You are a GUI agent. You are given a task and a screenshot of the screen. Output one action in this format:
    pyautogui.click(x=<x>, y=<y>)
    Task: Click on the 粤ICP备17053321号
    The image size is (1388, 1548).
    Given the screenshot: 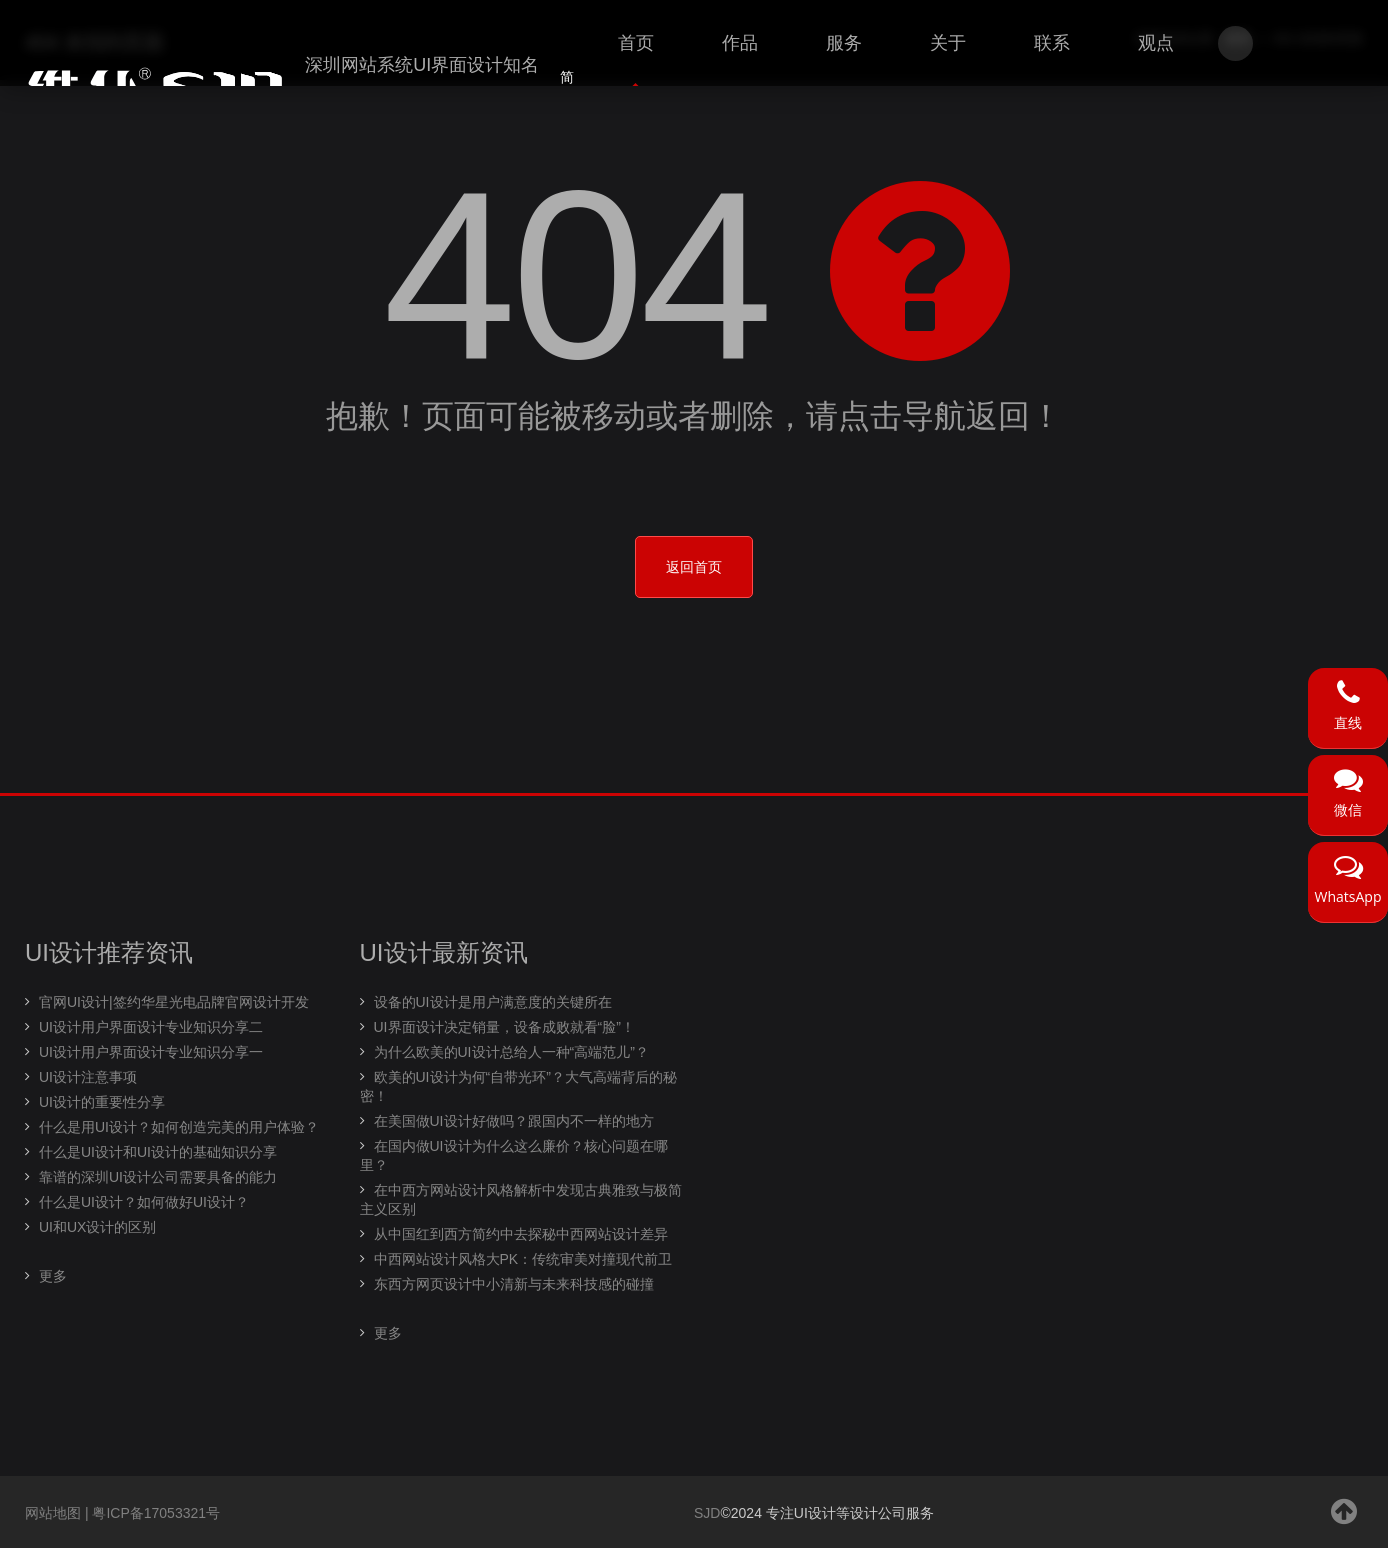 What is the action you would take?
    pyautogui.click(x=156, y=1513)
    